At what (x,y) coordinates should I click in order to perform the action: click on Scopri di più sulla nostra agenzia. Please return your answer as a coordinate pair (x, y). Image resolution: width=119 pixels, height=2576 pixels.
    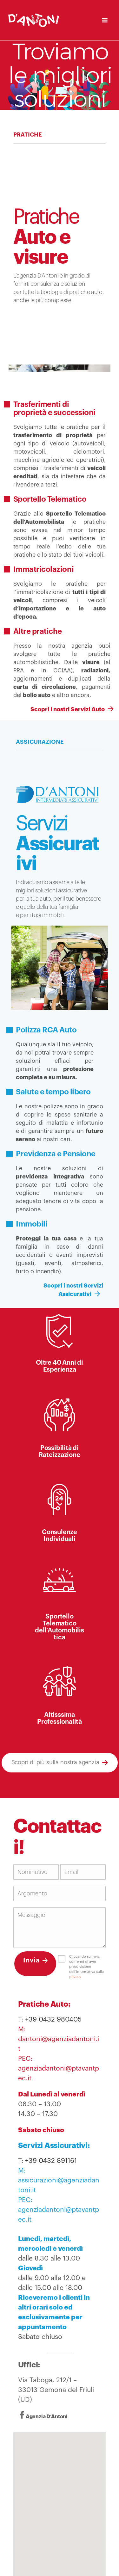
    Looking at the image, I should click on (55, 1762).